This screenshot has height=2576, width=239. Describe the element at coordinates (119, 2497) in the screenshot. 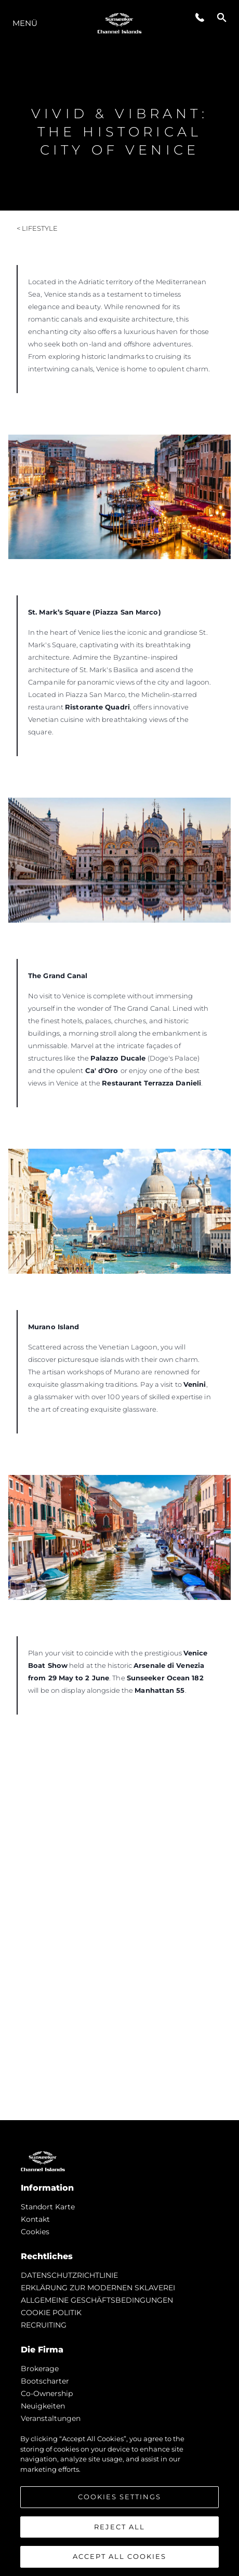

I see `Cookies Settings` at that location.